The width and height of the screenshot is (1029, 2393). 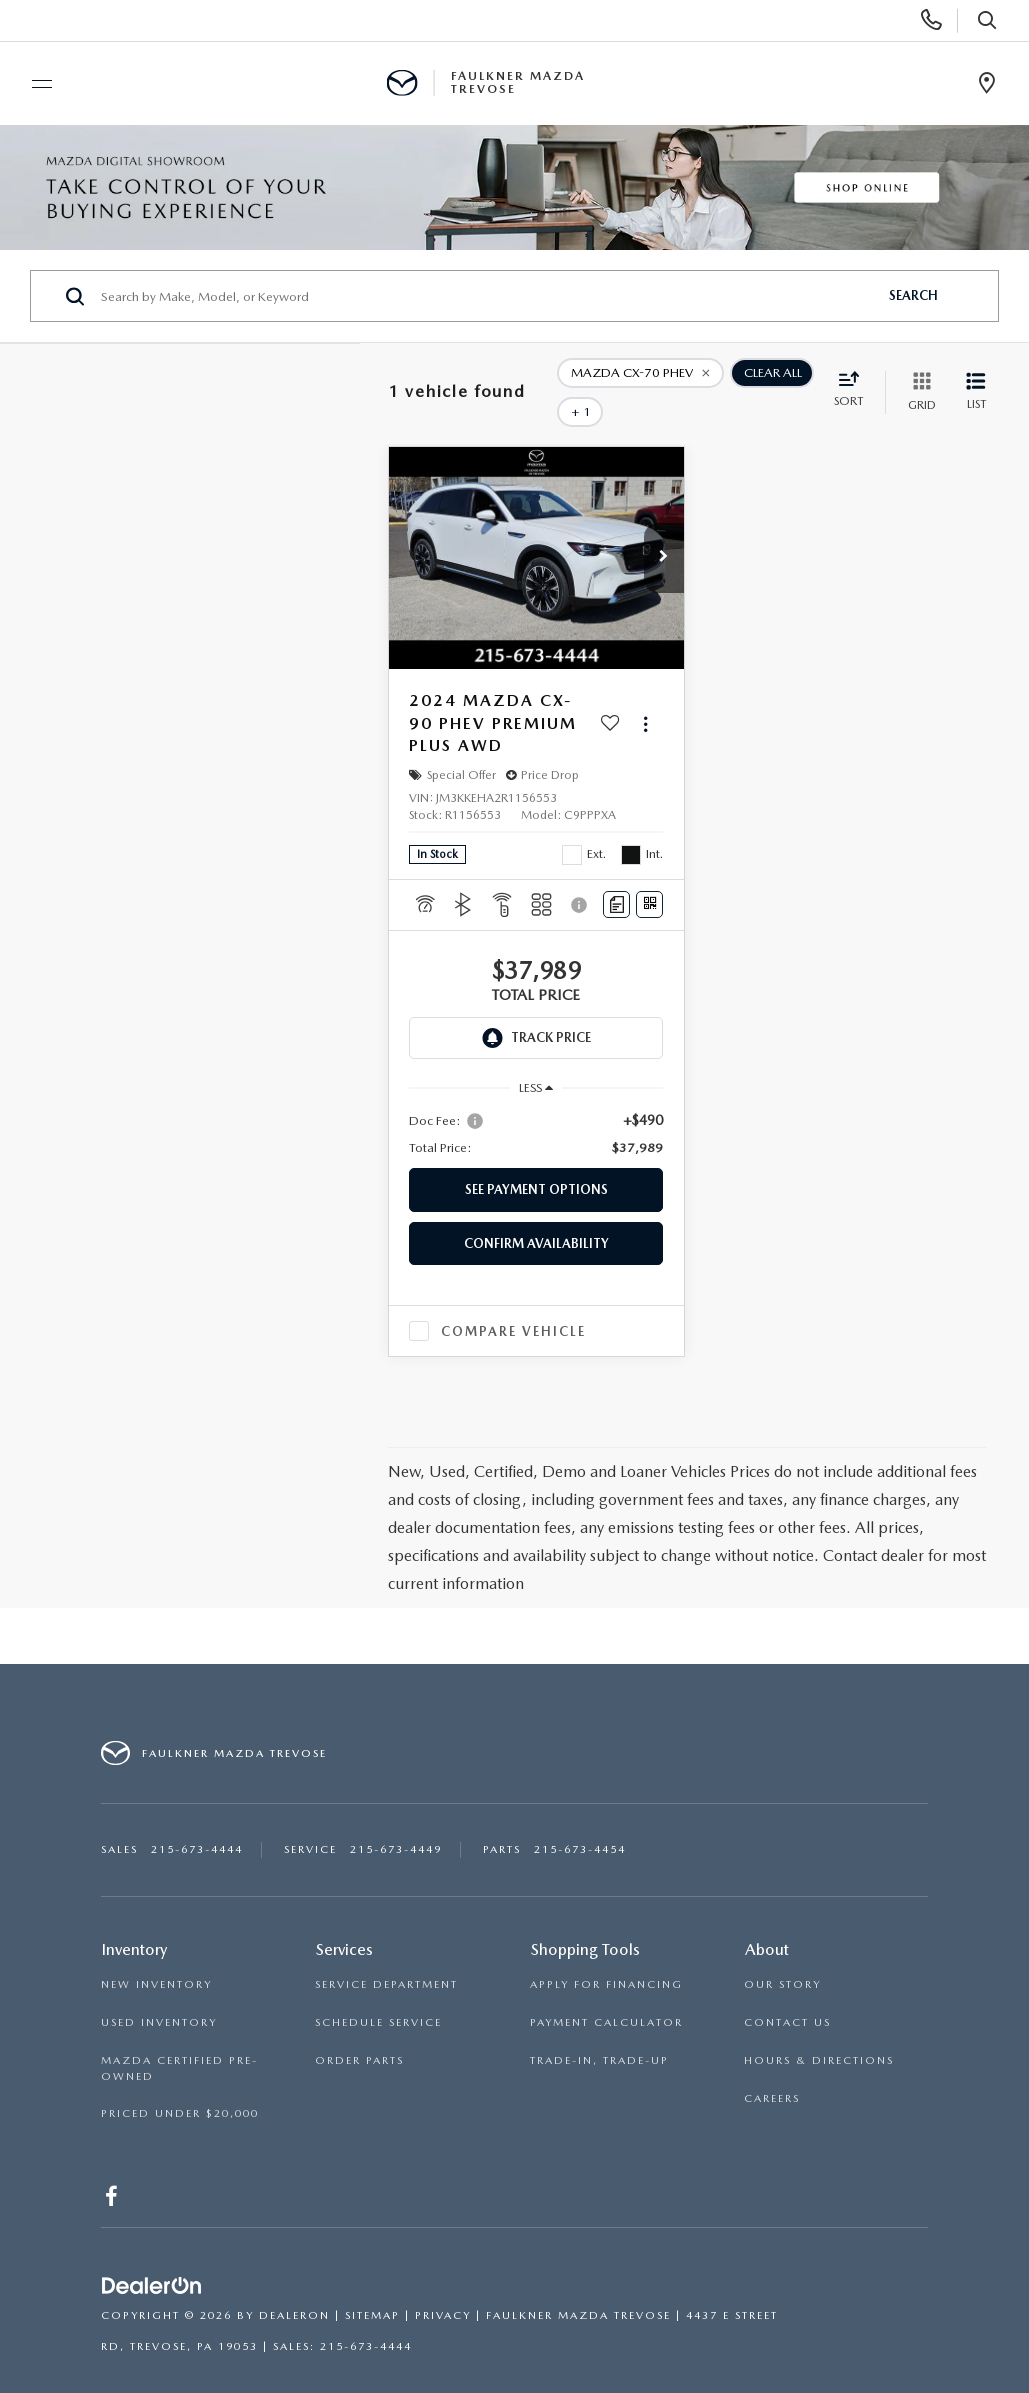 I want to click on SCHEDULE SERVICE, so click(x=378, y=1994).